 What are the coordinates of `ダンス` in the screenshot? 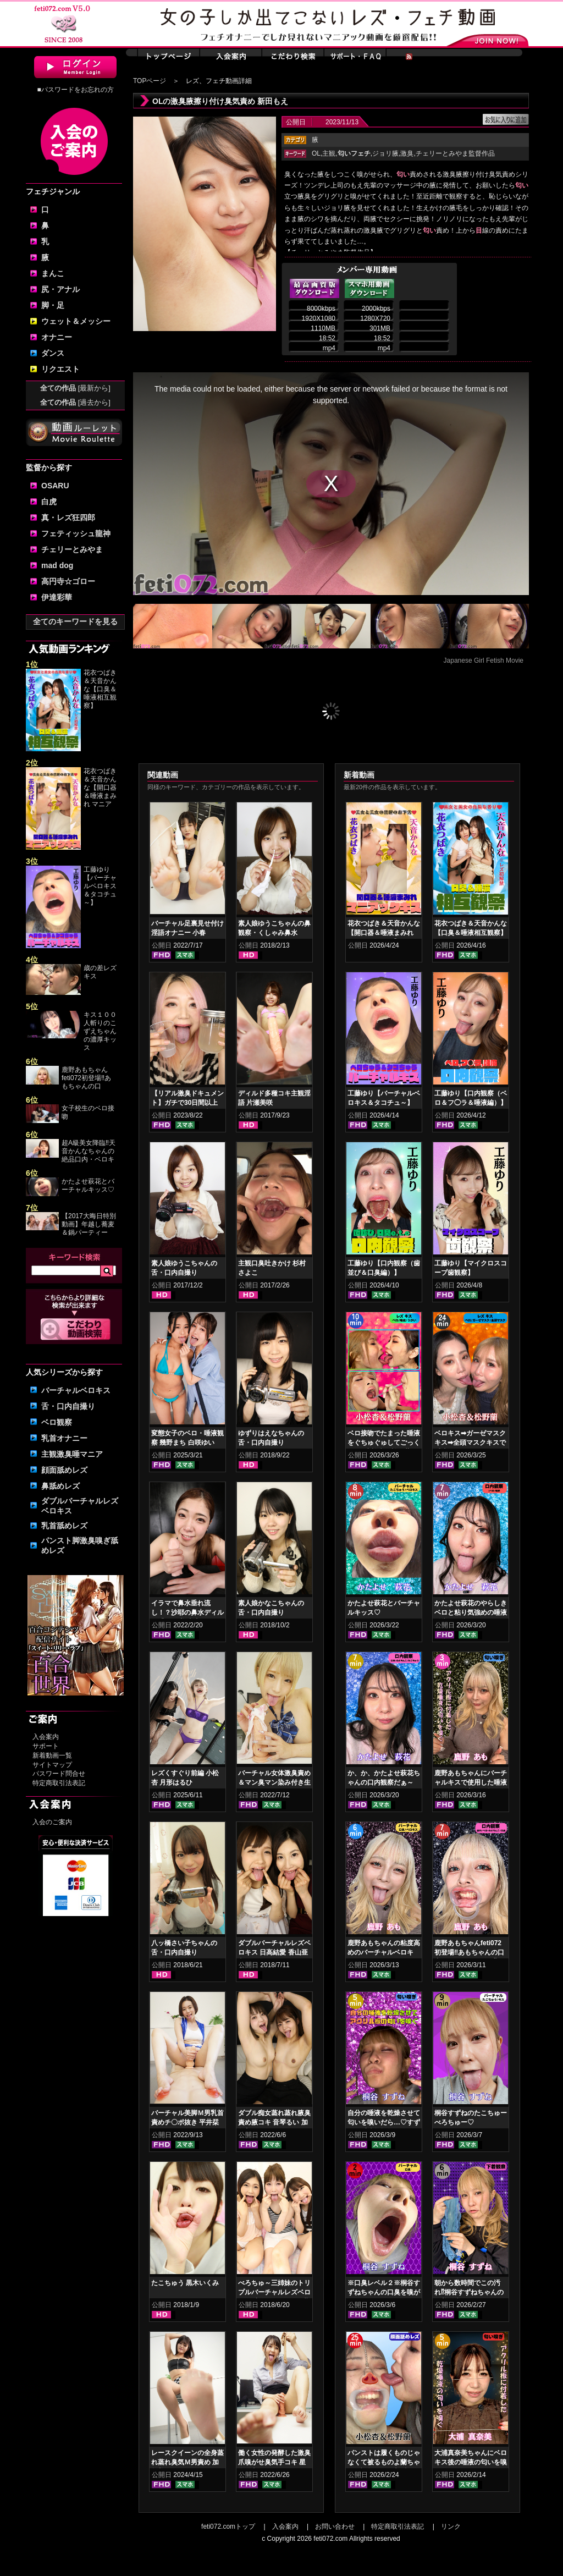 It's located at (52, 353).